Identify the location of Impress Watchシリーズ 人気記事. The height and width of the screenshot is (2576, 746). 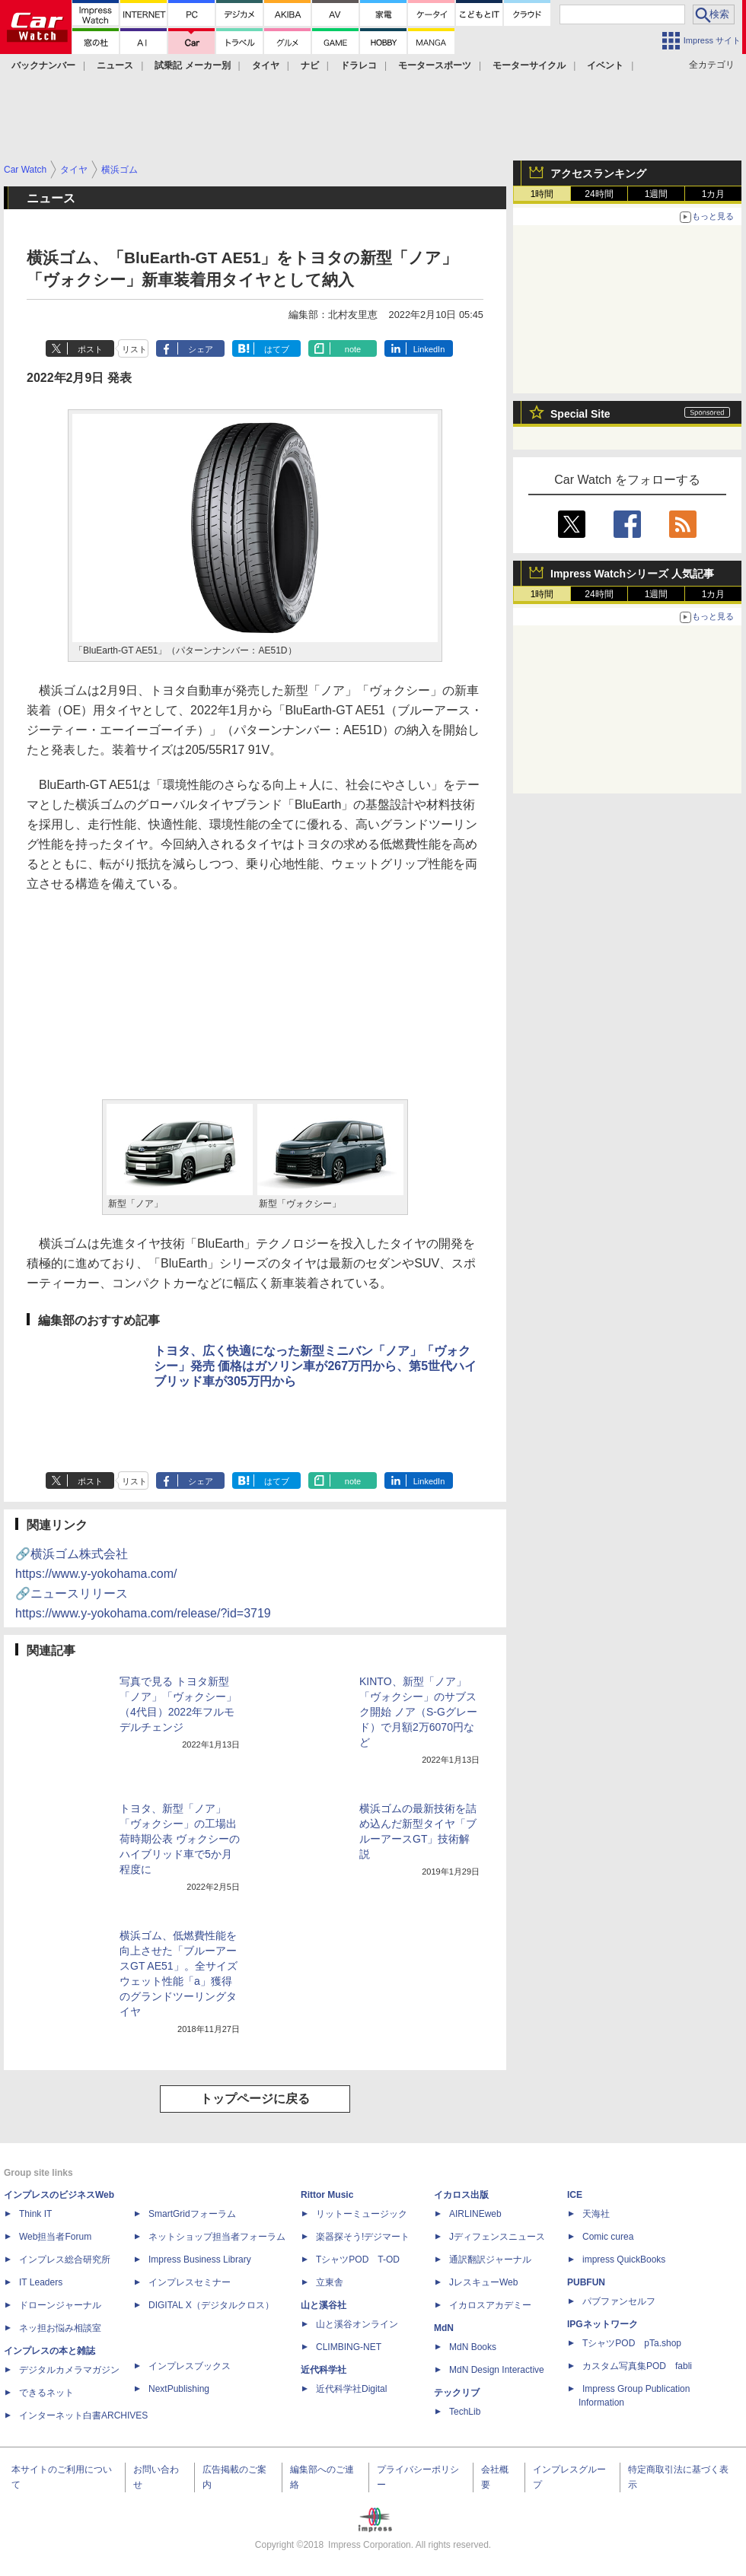
(632, 574).